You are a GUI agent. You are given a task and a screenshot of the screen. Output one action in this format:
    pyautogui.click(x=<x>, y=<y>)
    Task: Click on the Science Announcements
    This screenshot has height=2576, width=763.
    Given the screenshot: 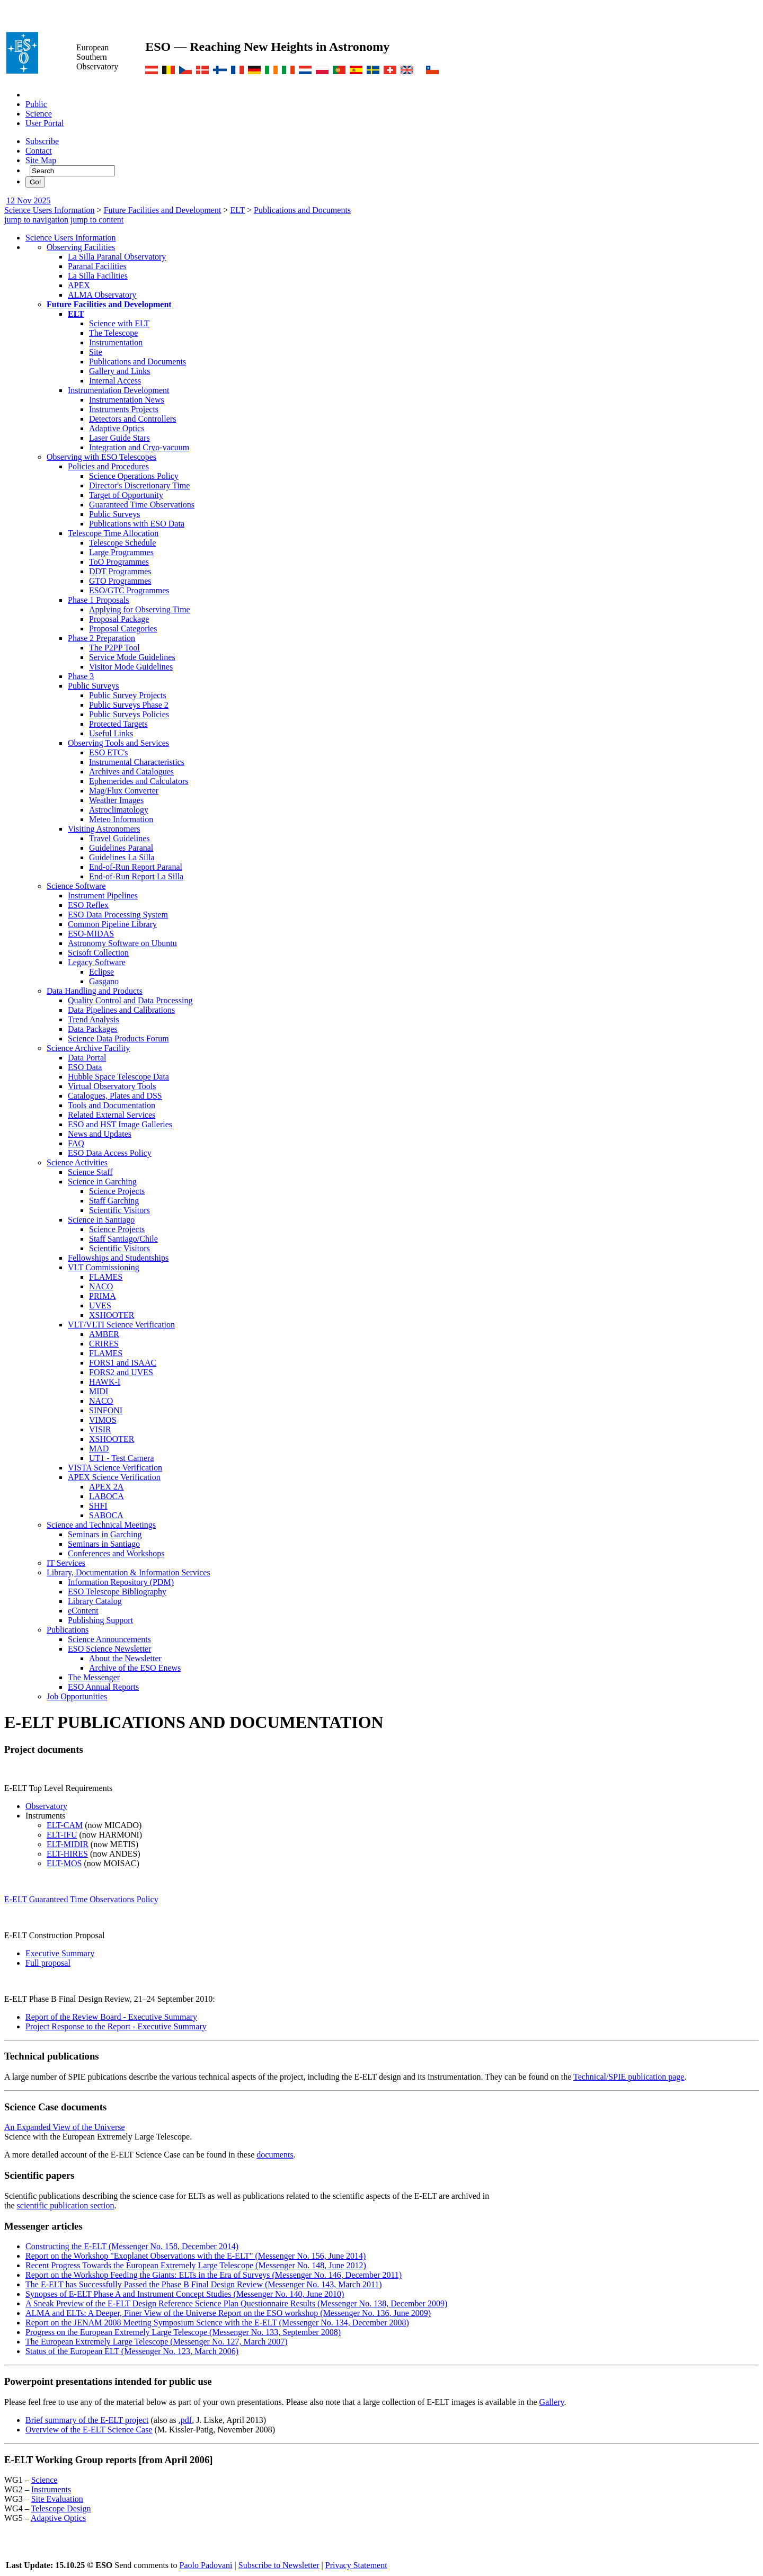 What is the action you would take?
    pyautogui.click(x=109, y=1639)
    